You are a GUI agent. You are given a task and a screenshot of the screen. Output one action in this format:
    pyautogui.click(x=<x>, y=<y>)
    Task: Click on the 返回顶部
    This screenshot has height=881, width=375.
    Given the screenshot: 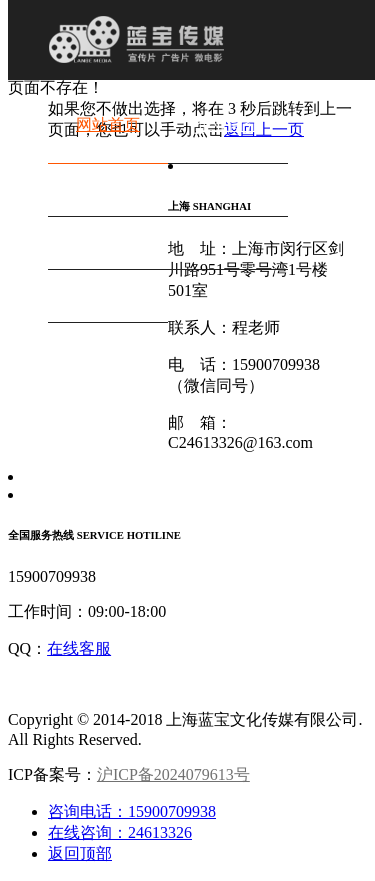 What is the action you would take?
    pyautogui.click(x=80, y=853)
    